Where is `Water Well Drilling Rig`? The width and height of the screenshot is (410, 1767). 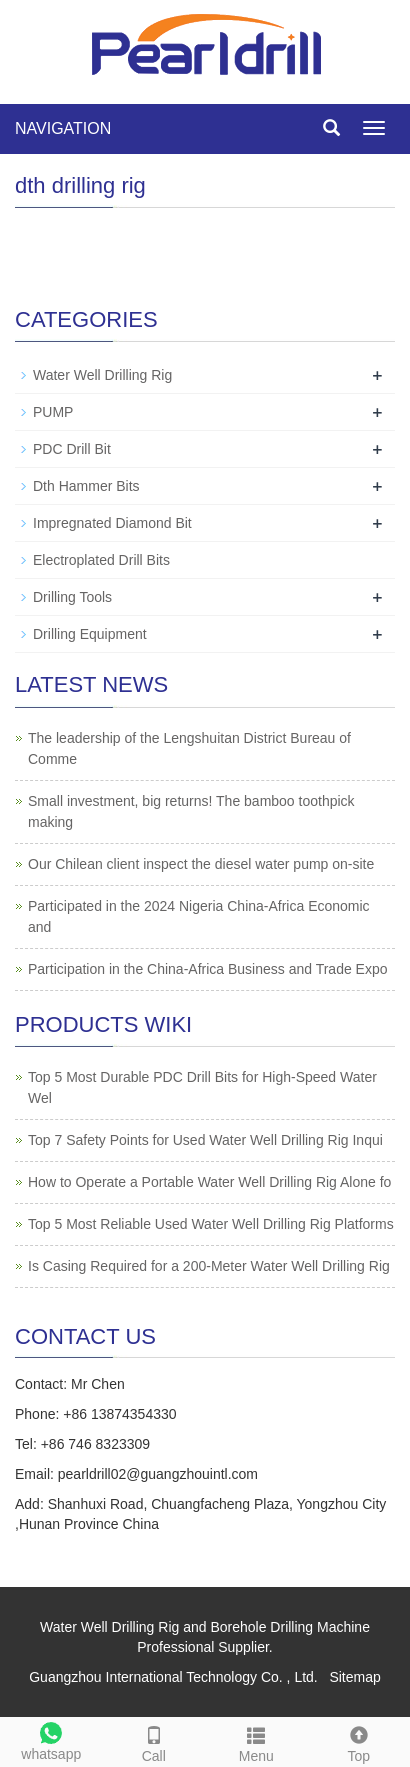 Water Well Drilling Rig is located at coordinates (102, 375).